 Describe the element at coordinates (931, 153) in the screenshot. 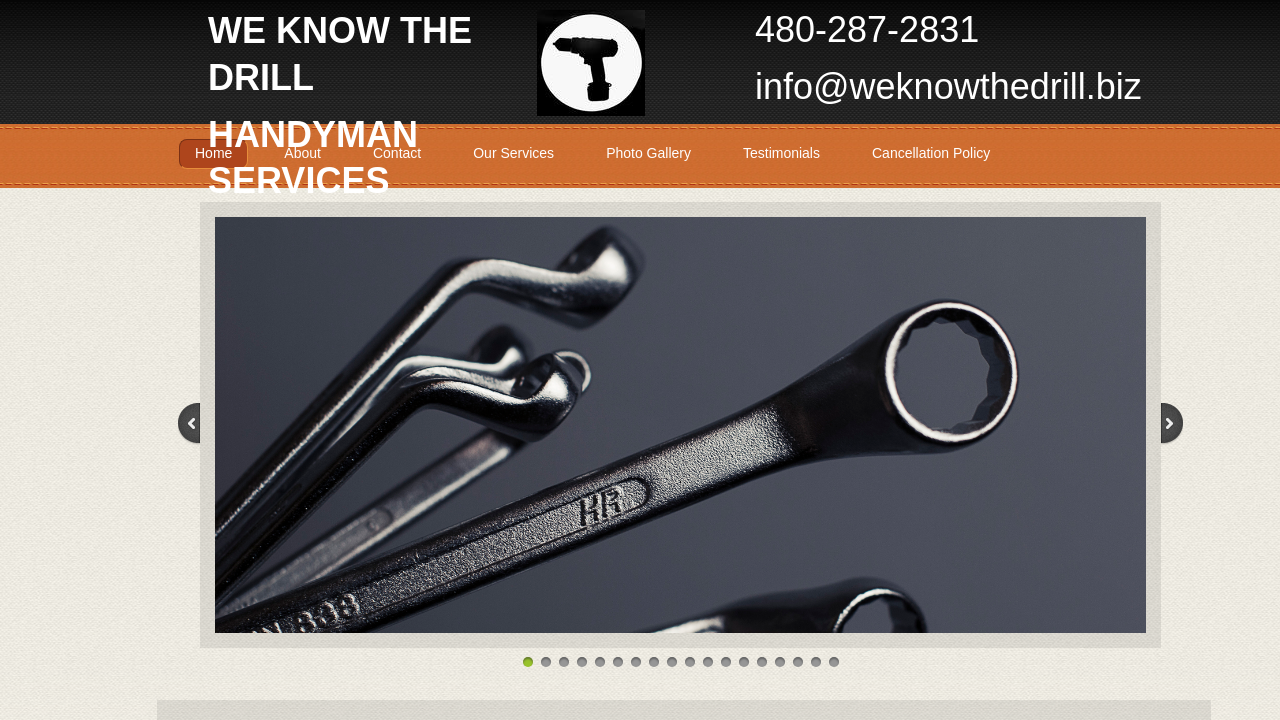

I see `Cancellation Policy` at that location.